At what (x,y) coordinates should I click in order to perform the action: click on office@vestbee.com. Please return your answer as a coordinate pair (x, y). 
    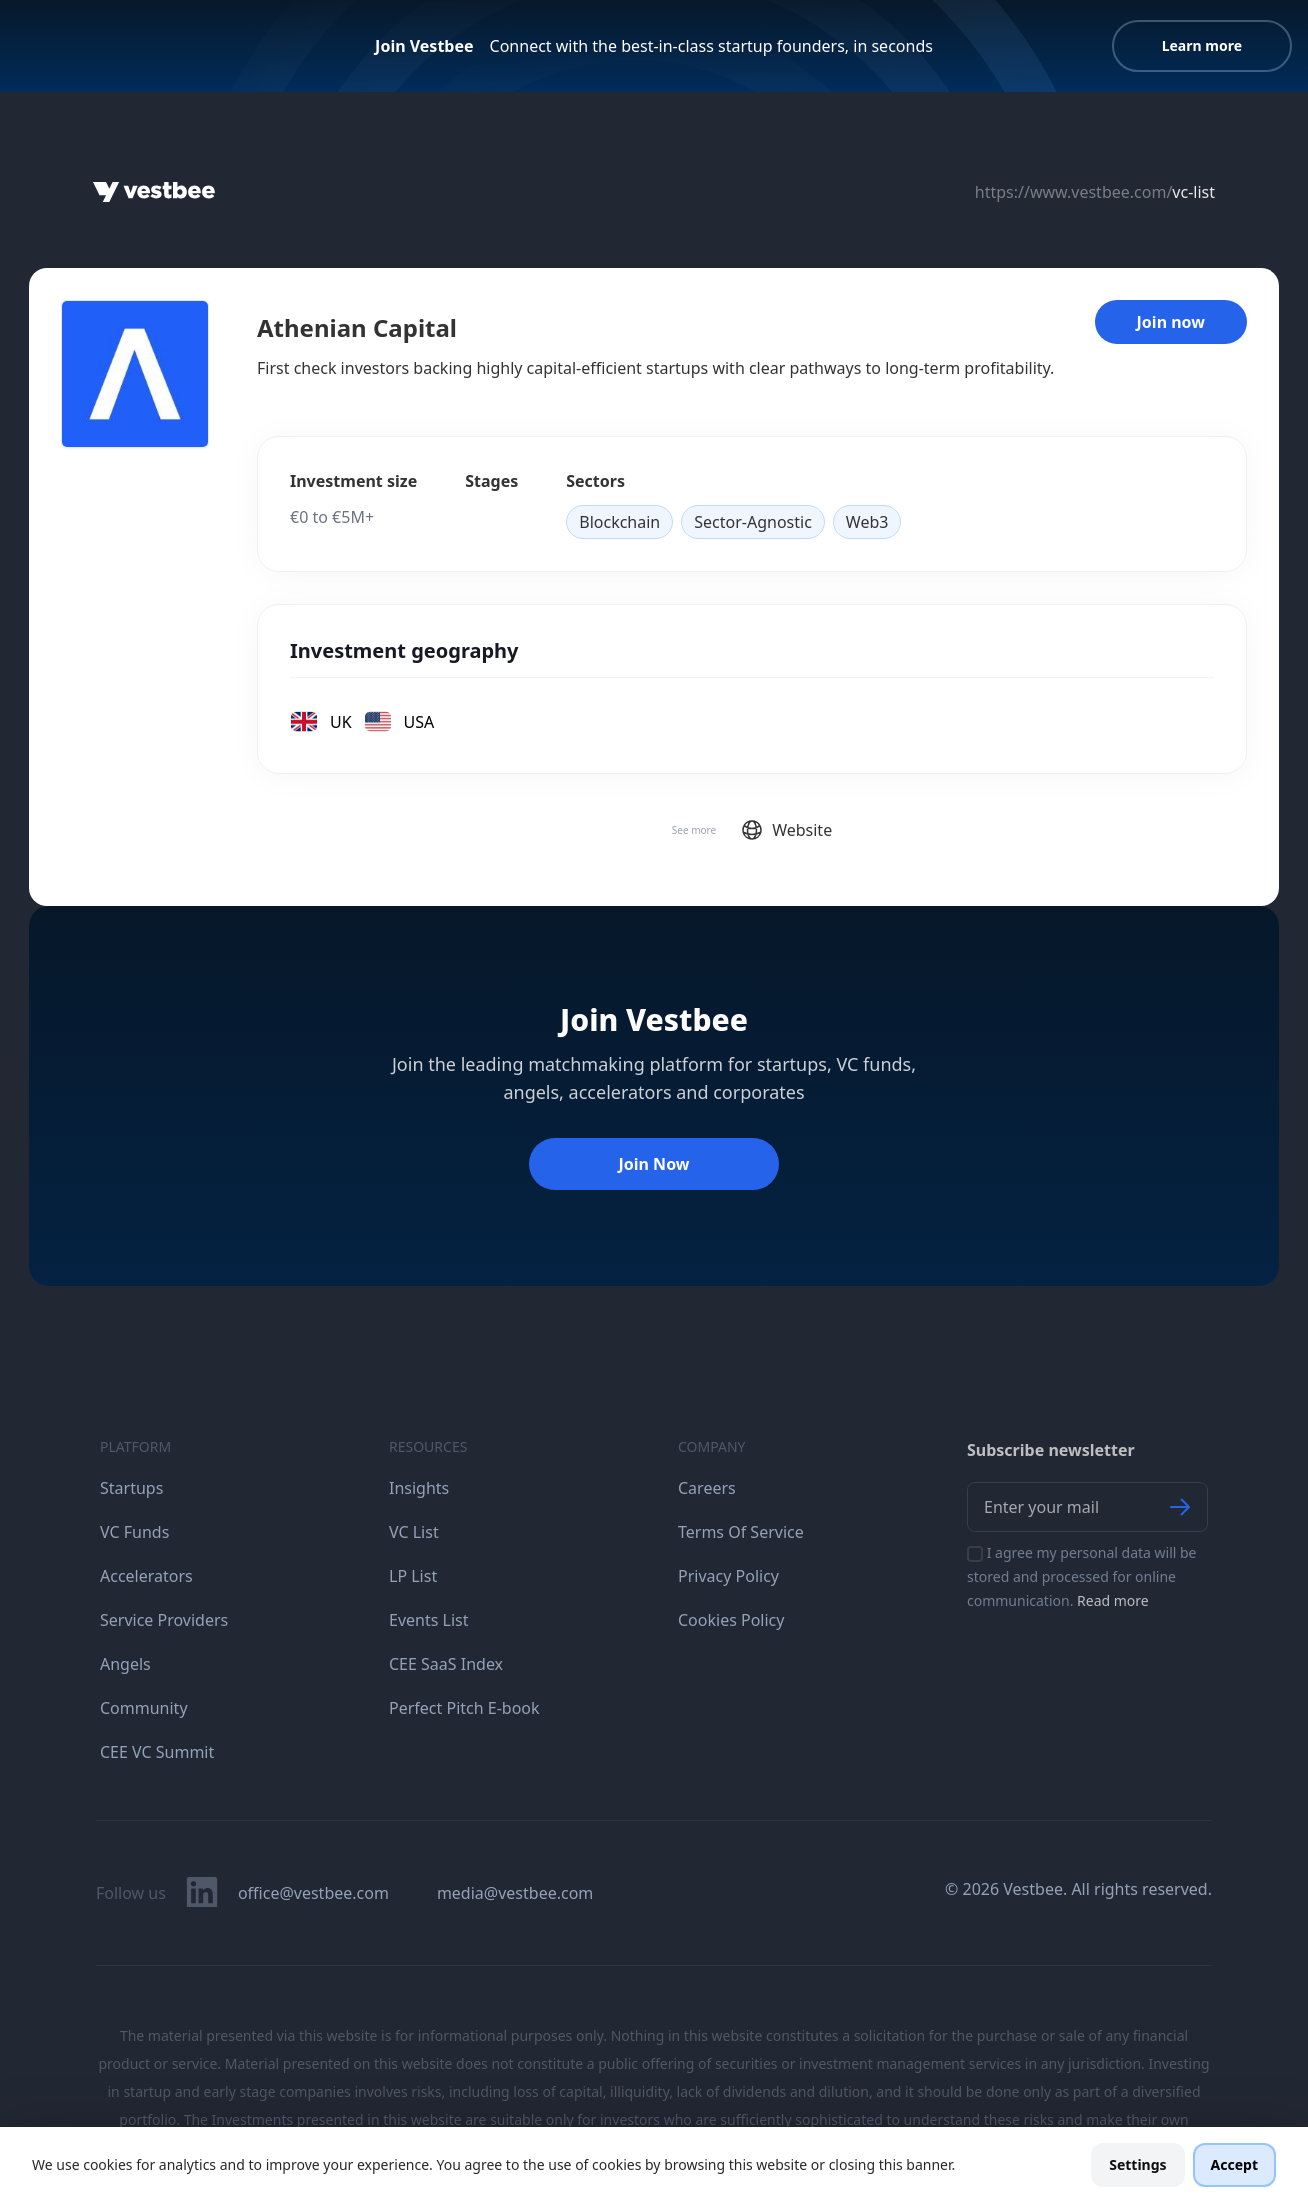
    Looking at the image, I should click on (313, 1893).